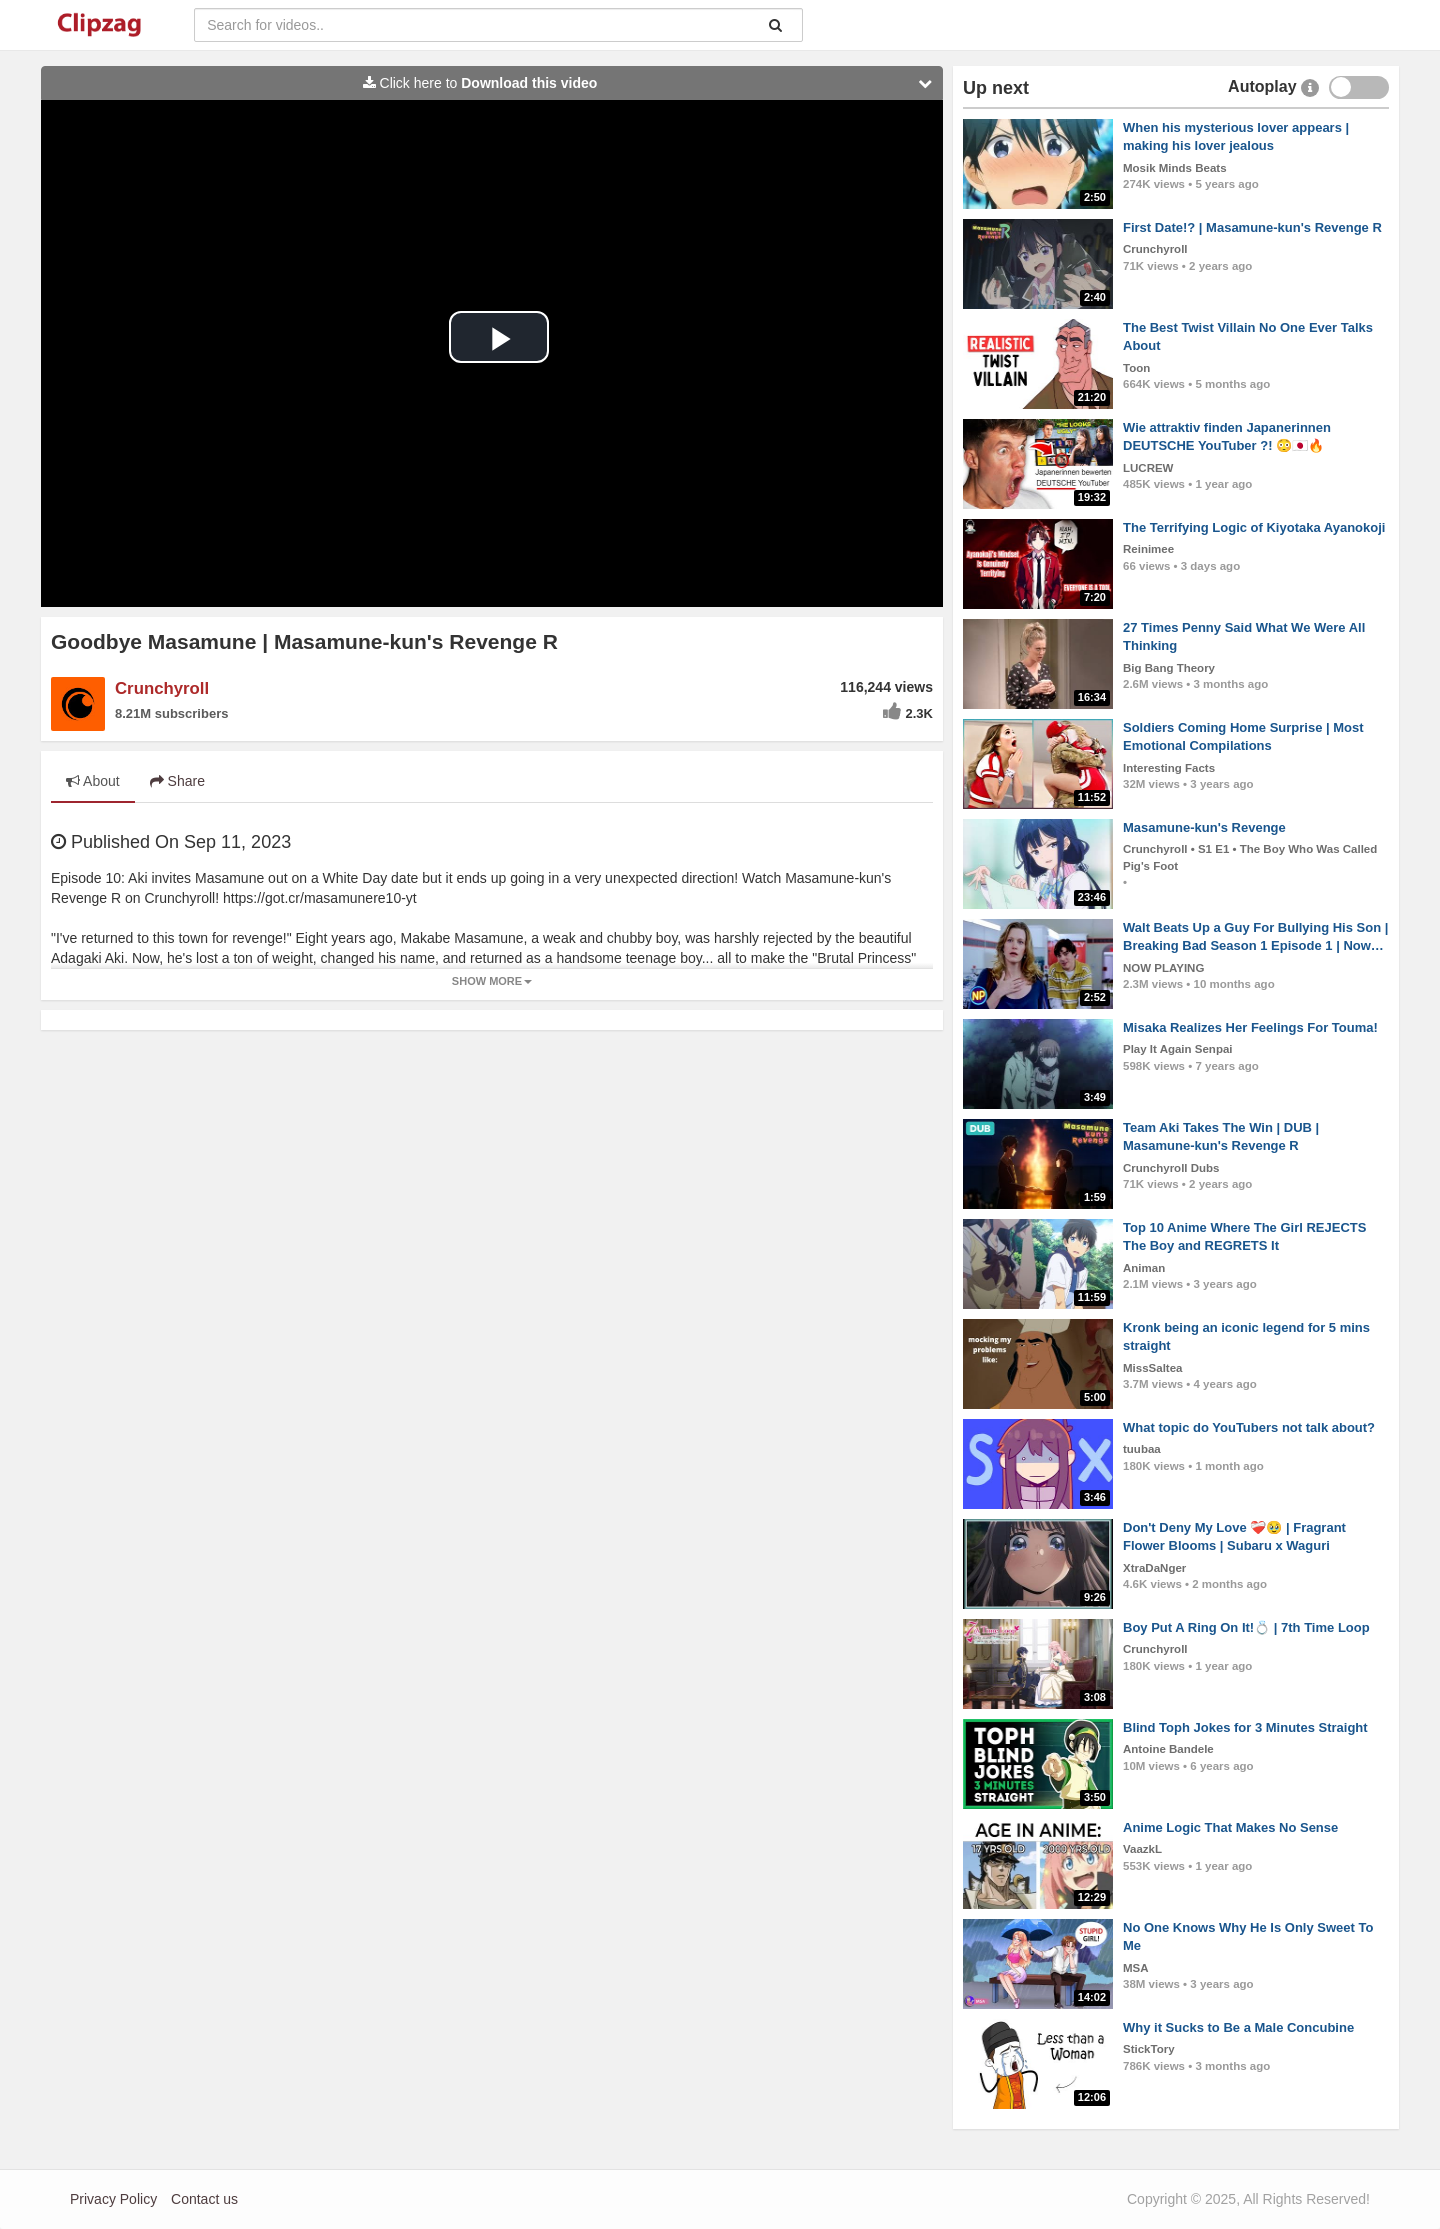  Describe the element at coordinates (1154, 1568) in the screenshot. I see `XtraDaNger` at that location.